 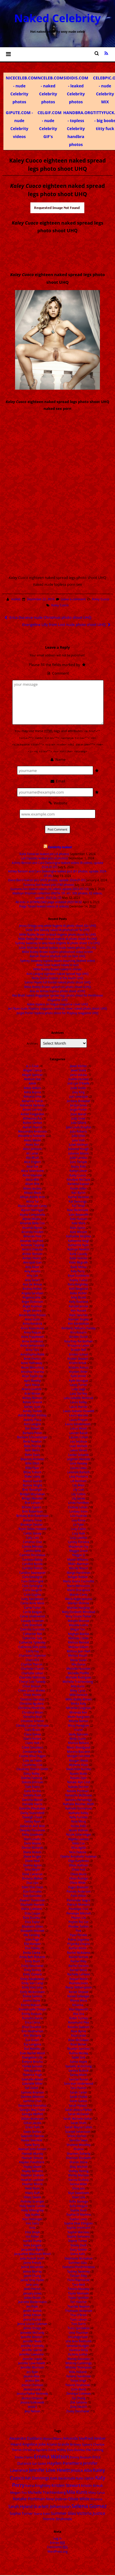 I want to click on Sophie Elise Ellingsen, so click(x=78, y=2222).